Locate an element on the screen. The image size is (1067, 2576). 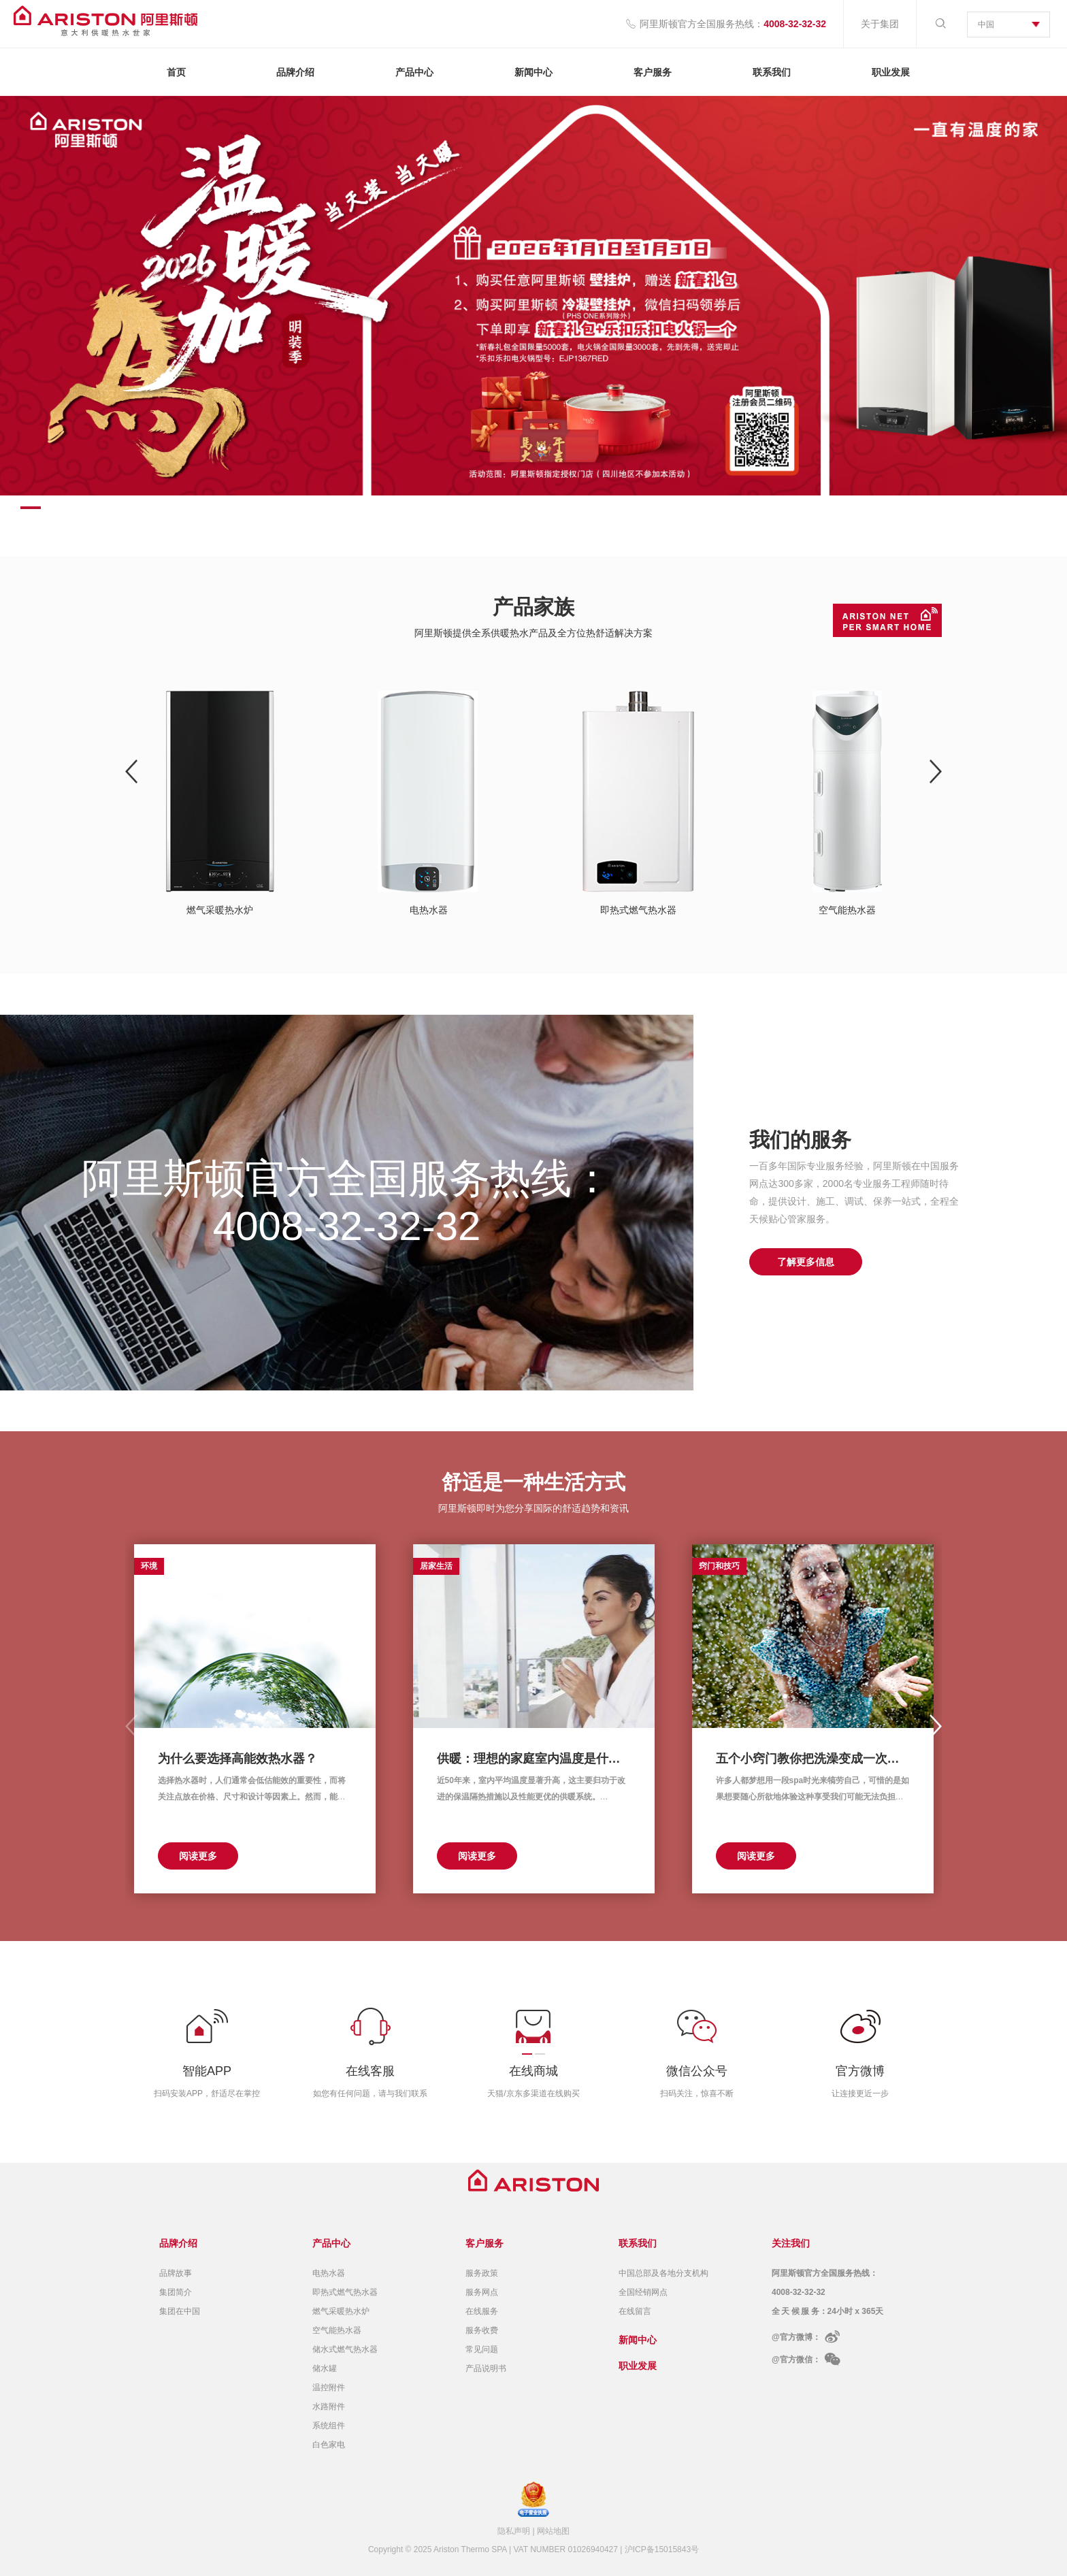
沪ICP备15015843号 is located at coordinates (662, 2549).